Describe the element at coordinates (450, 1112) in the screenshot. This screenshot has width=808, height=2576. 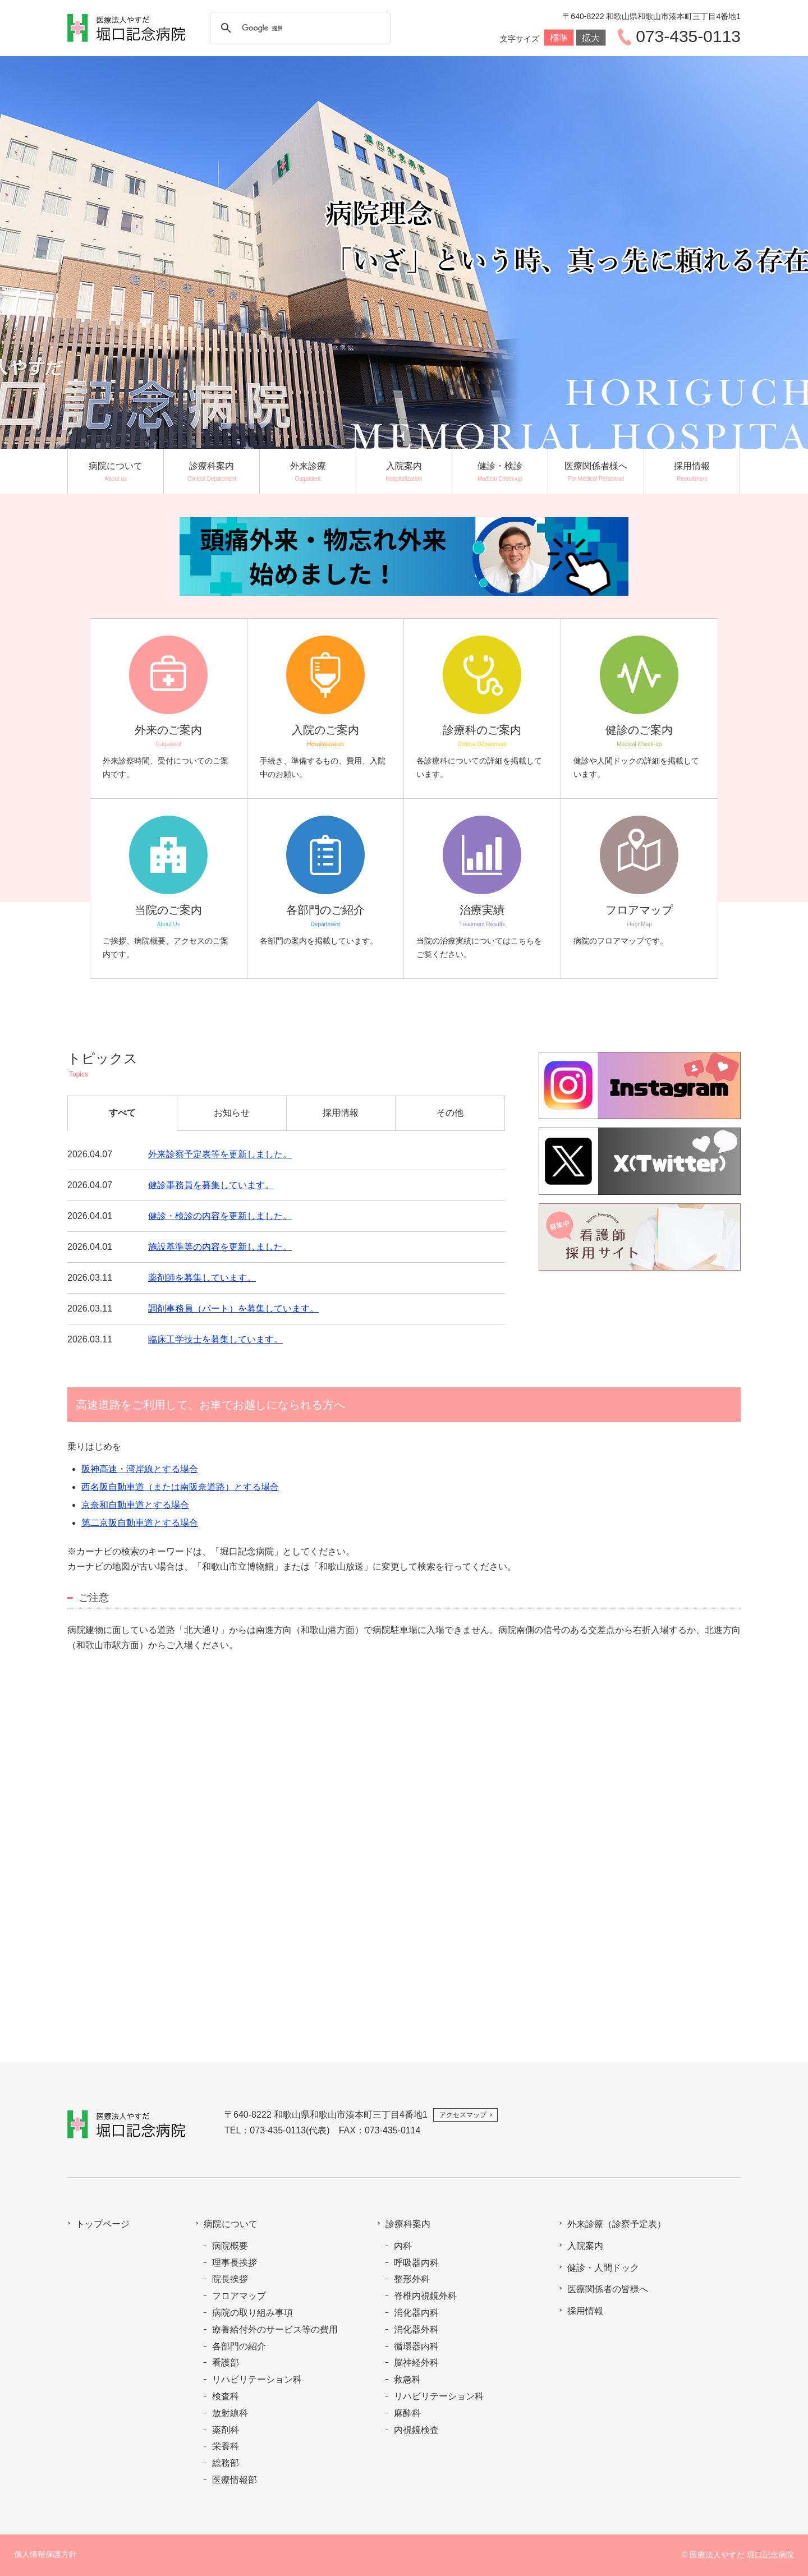
I see `その他` at that location.